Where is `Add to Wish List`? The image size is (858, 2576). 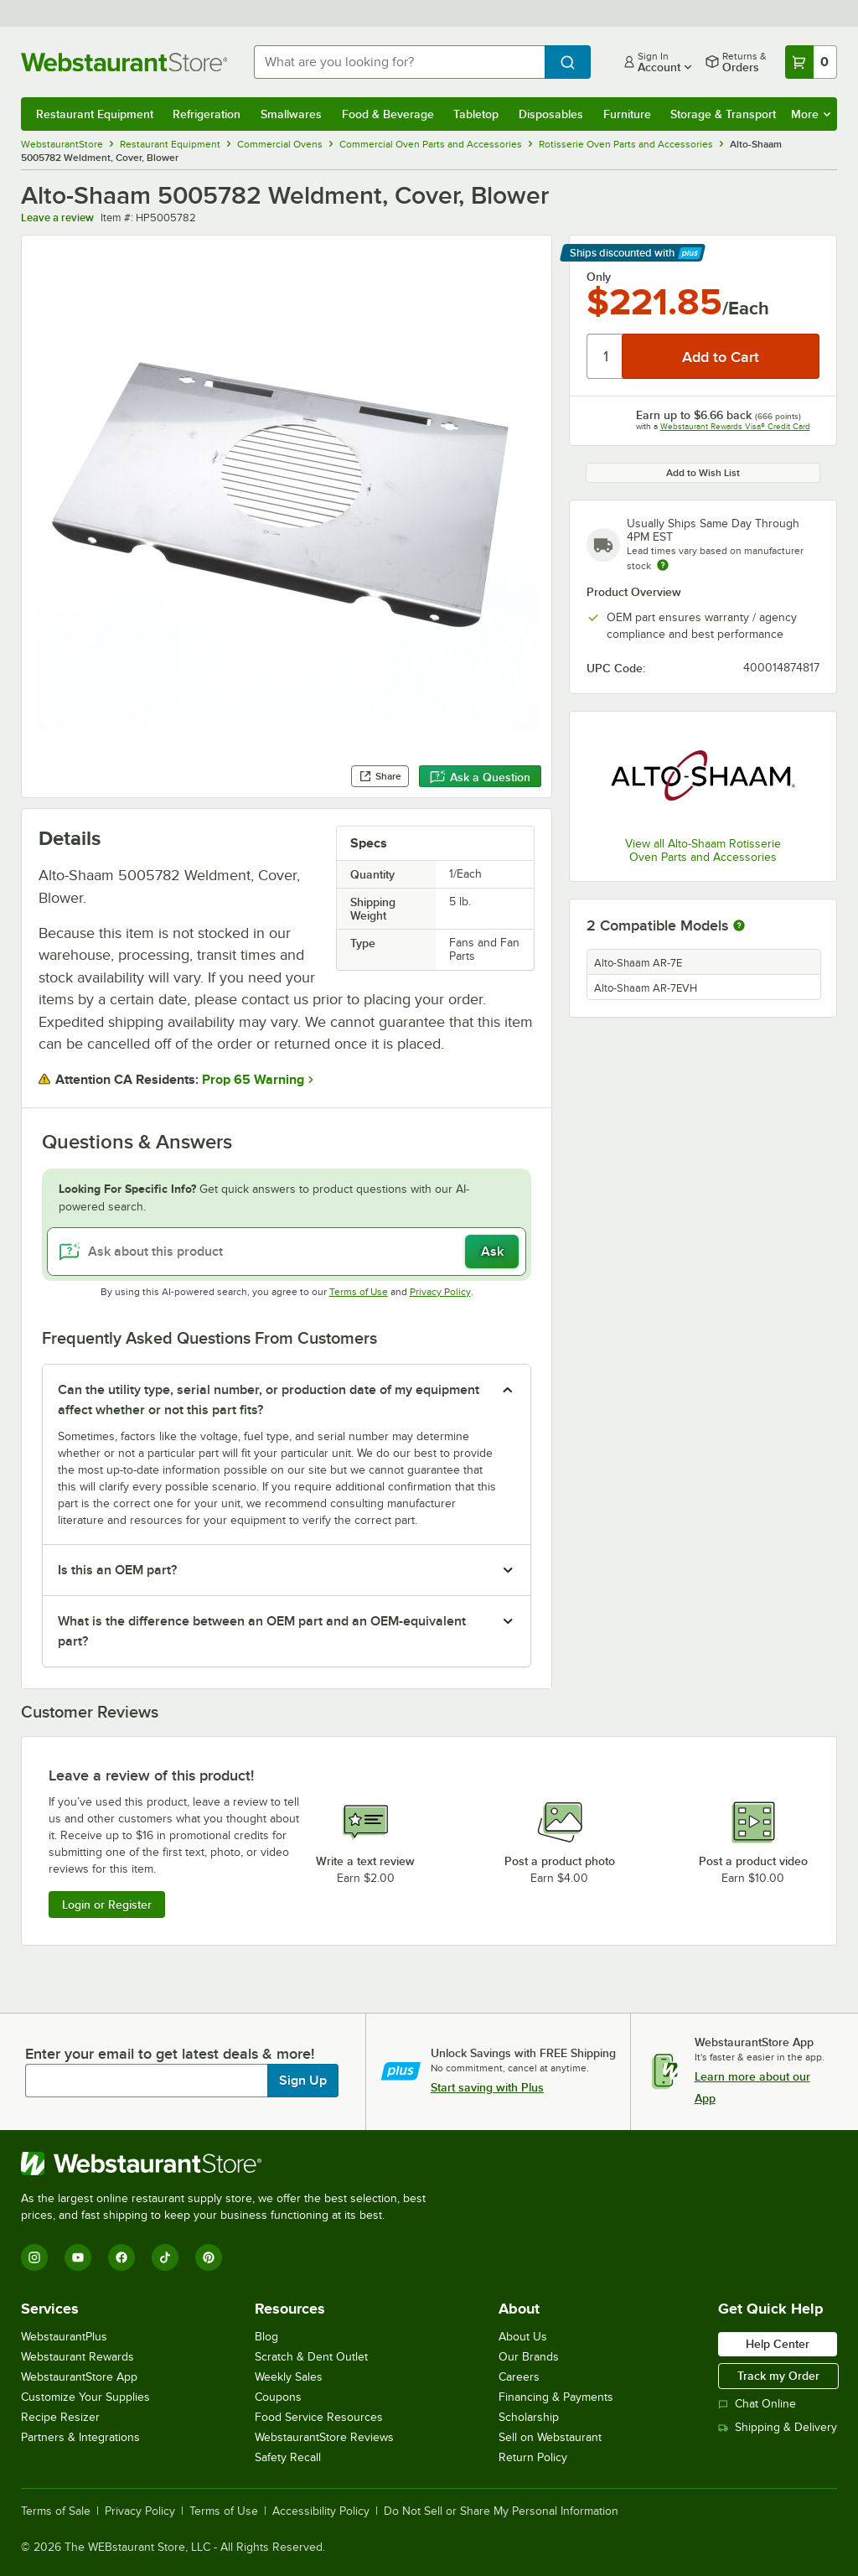 Add to Wish List is located at coordinates (703, 473).